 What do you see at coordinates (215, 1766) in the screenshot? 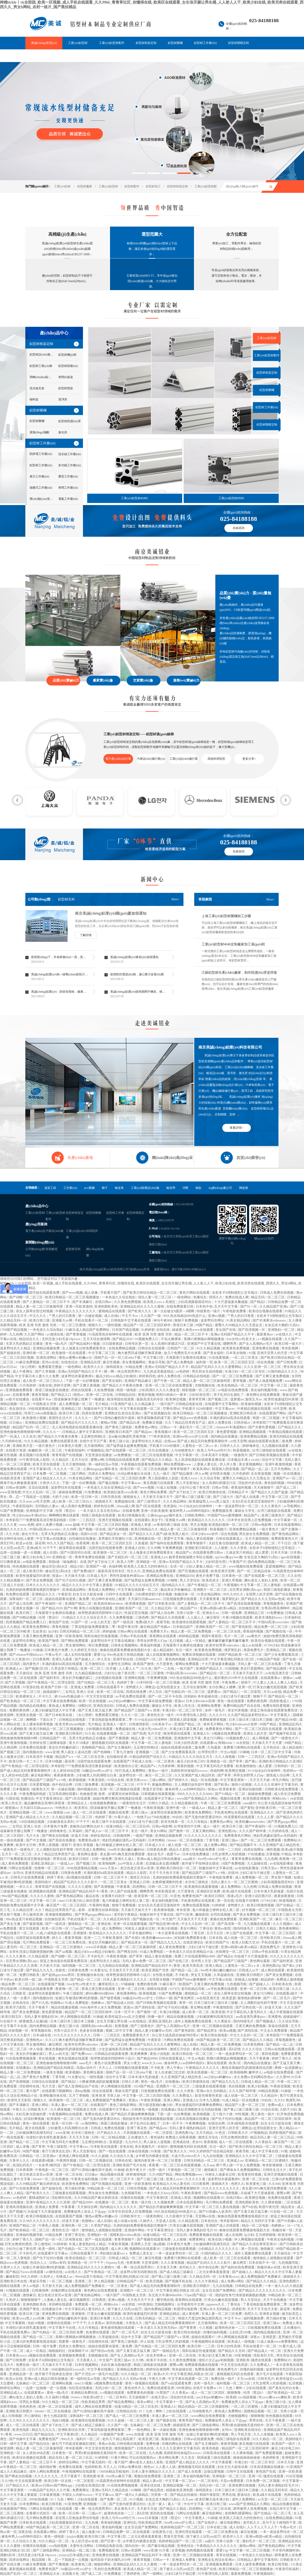
I see `中文字幕无码毛片免费看` at bounding box center [215, 1766].